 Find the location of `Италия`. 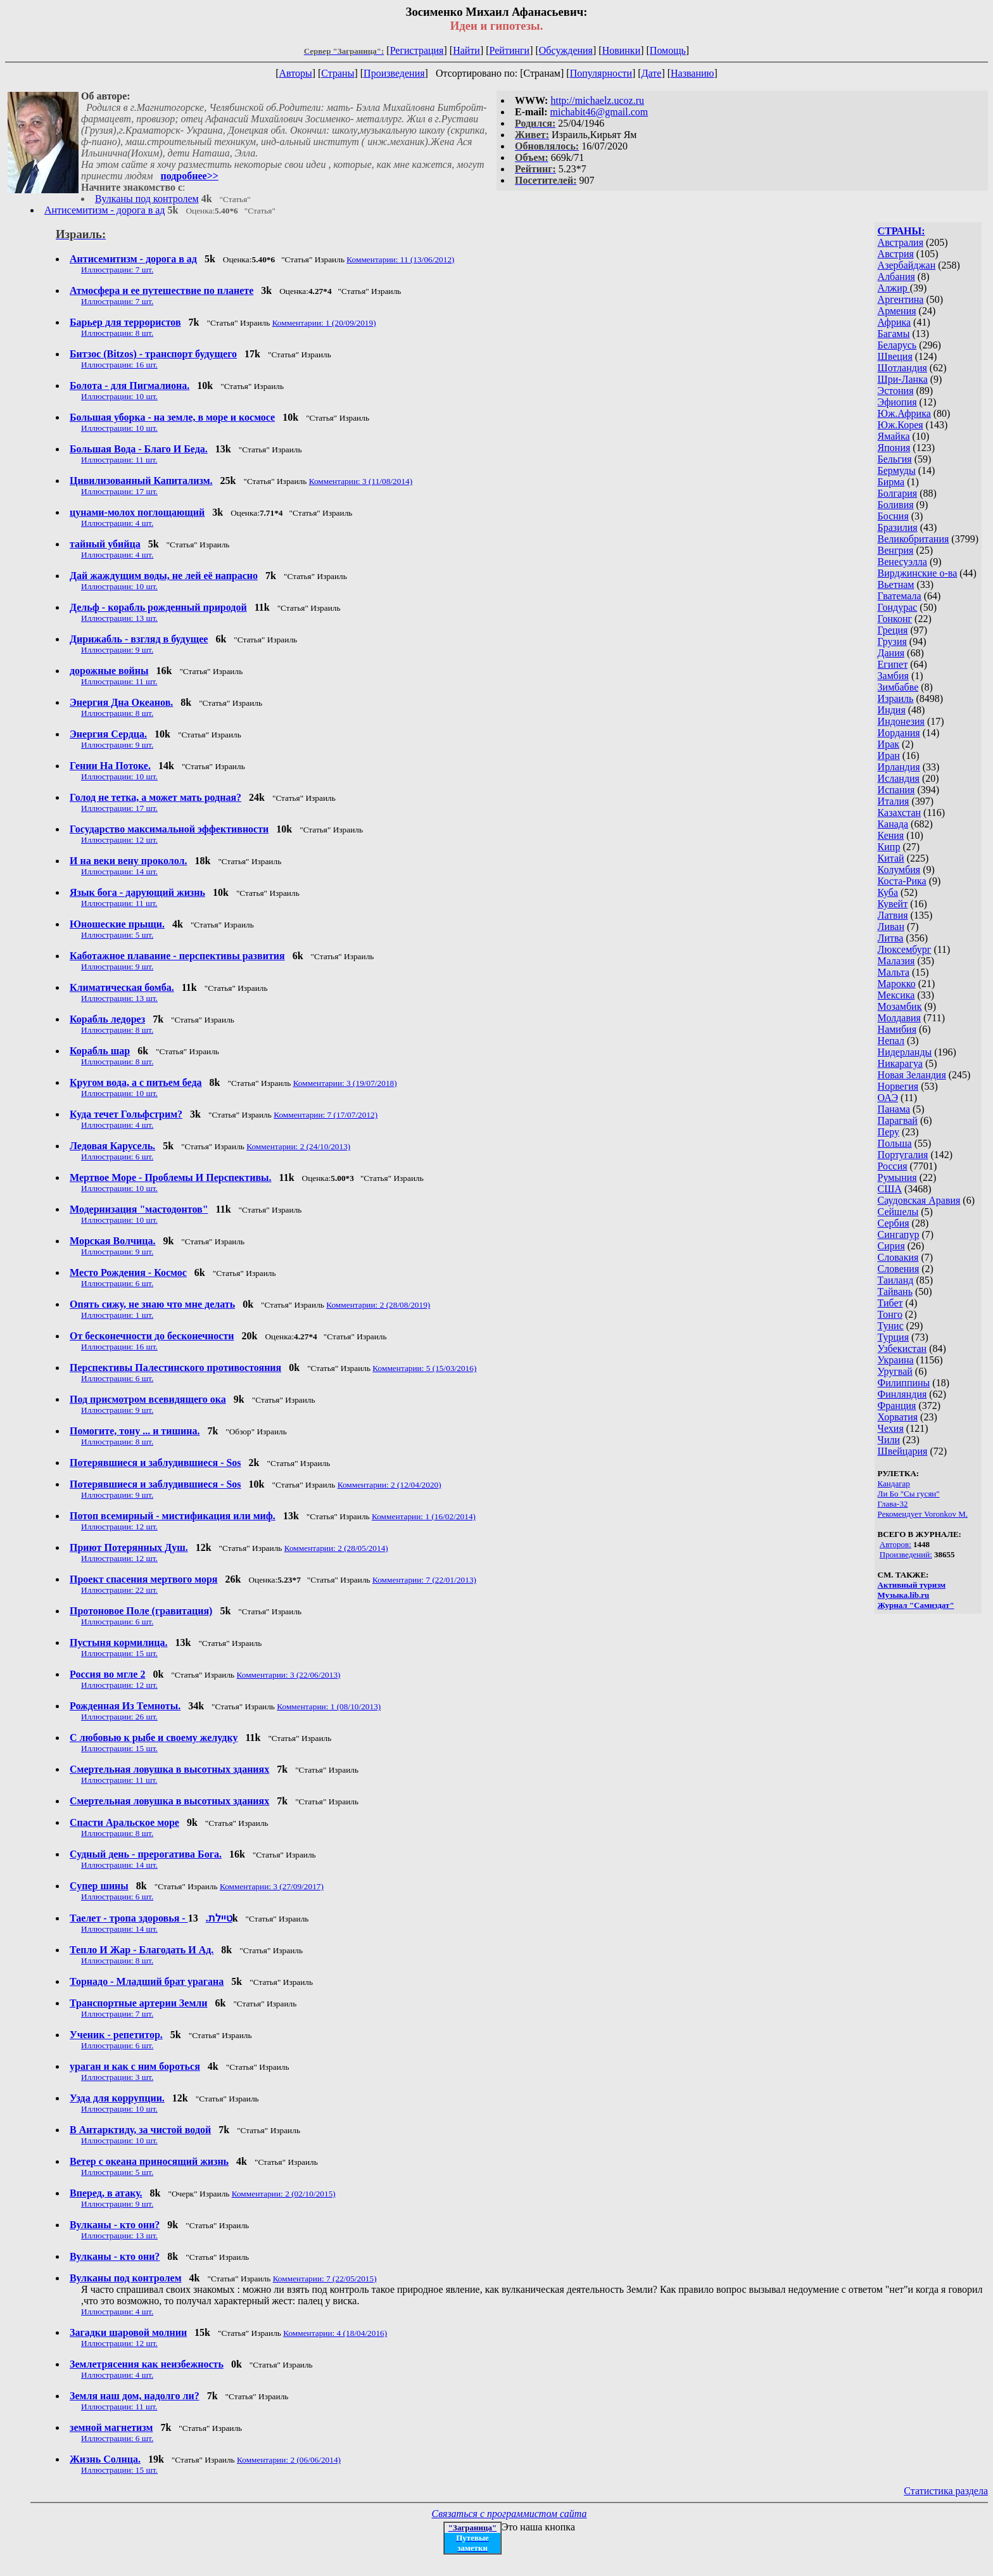

Италия is located at coordinates (893, 801).